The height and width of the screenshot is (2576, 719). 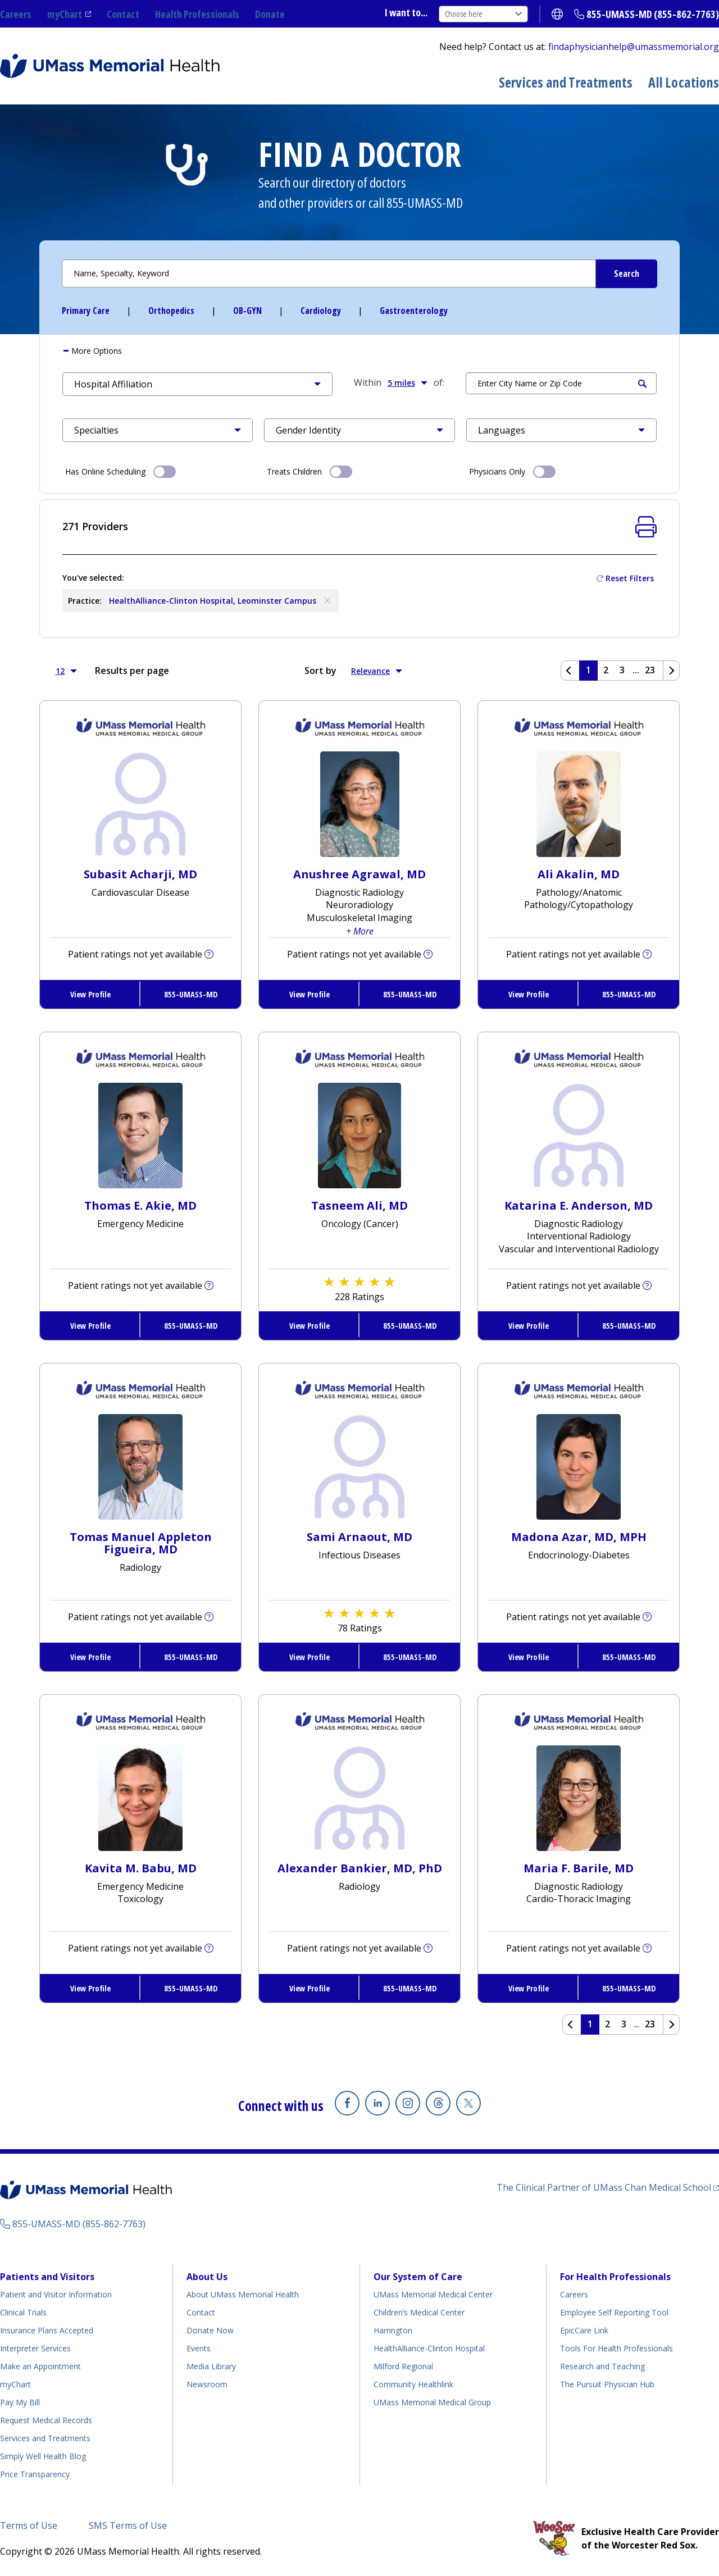 I want to click on 855-UMASS-MD (855-862-7763), so click(x=652, y=14).